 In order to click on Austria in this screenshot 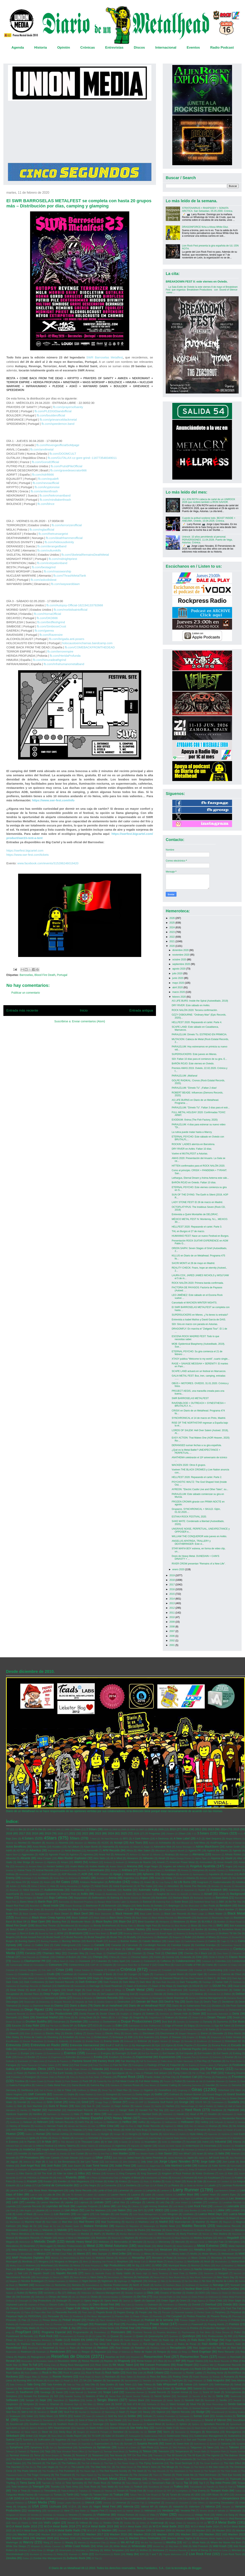, I will do `click(127, 1889)`.